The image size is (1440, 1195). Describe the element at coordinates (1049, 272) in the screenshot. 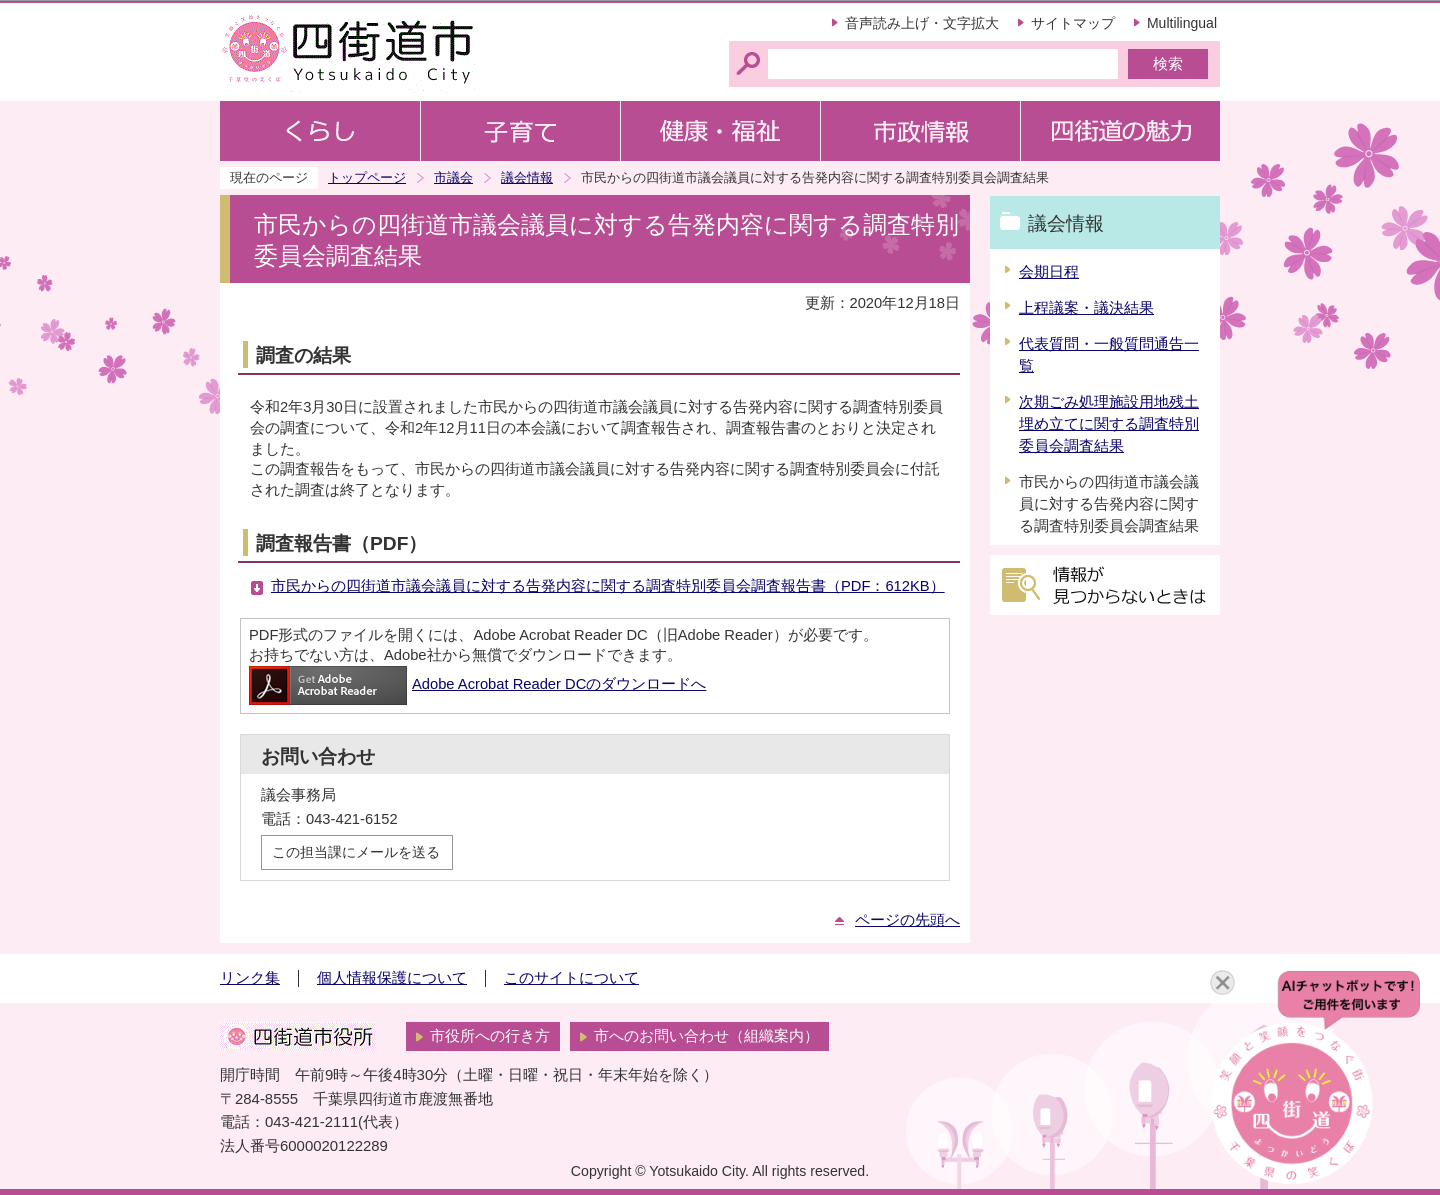

I see `会期日程` at that location.